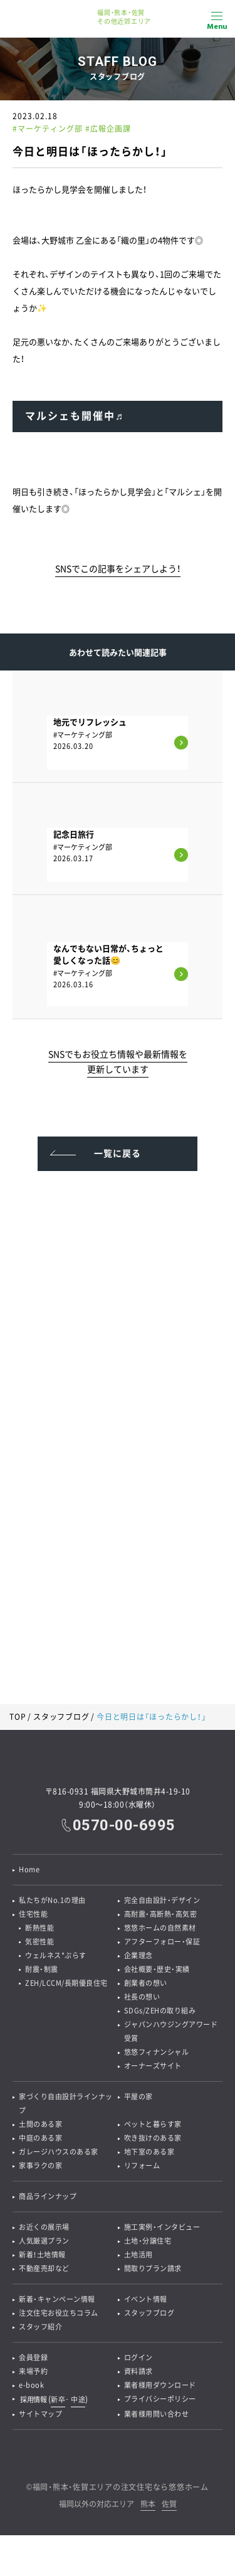  I want to click on 不動産売却など, so click(44, 2268).